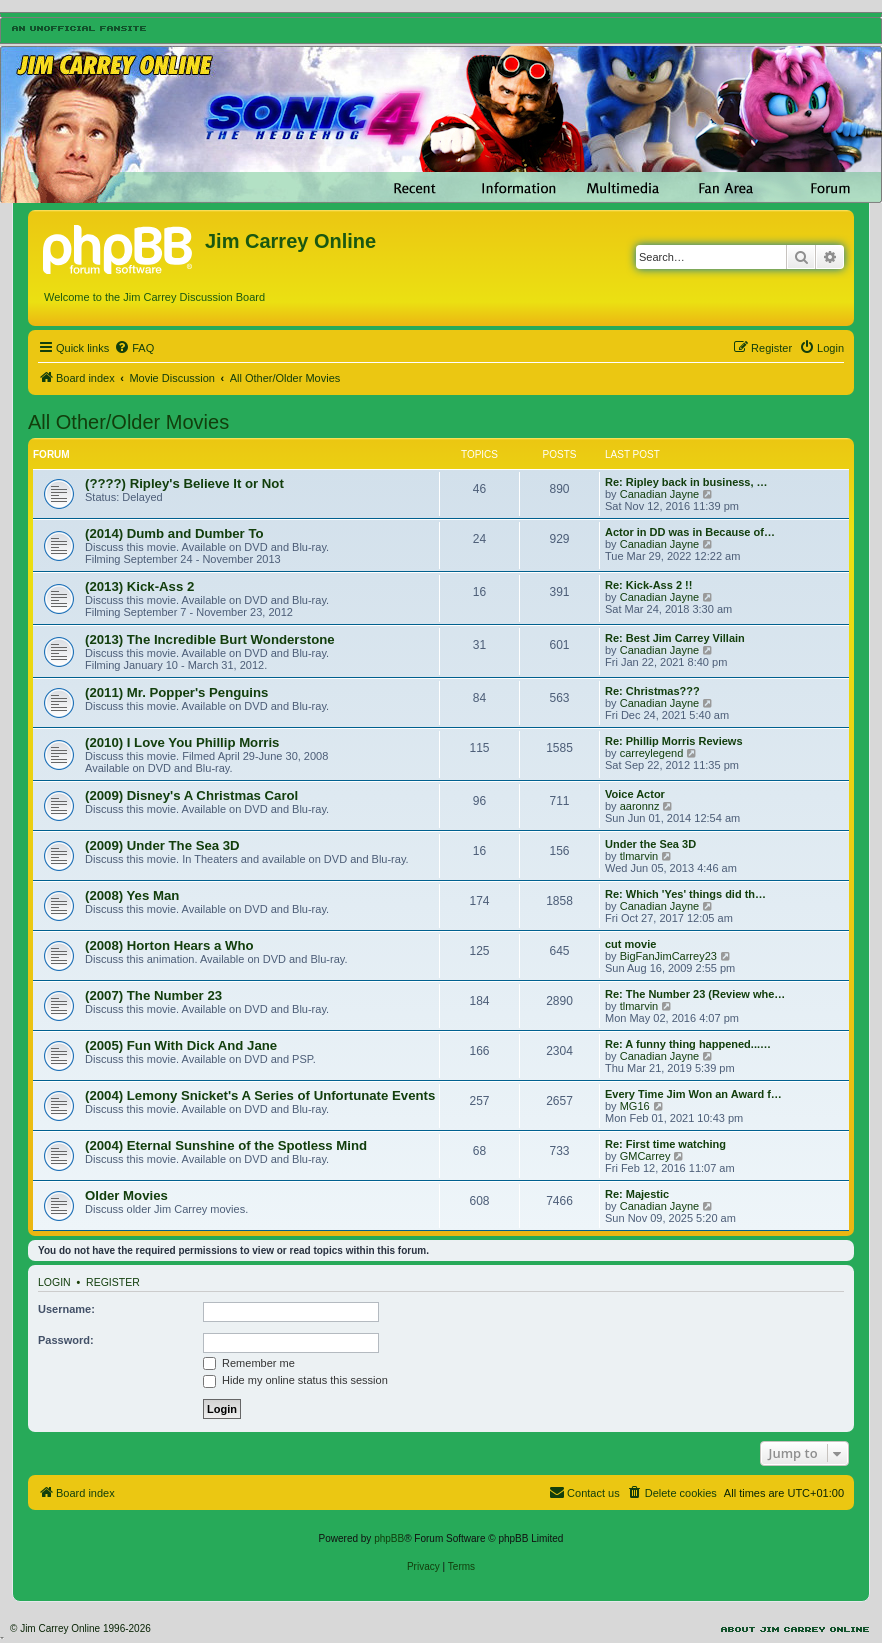 The width and height of the screenshot is (882, 1643). Describe the element at coordinates (389, 1538) in the screenshot. I see `phpBB` at that location.